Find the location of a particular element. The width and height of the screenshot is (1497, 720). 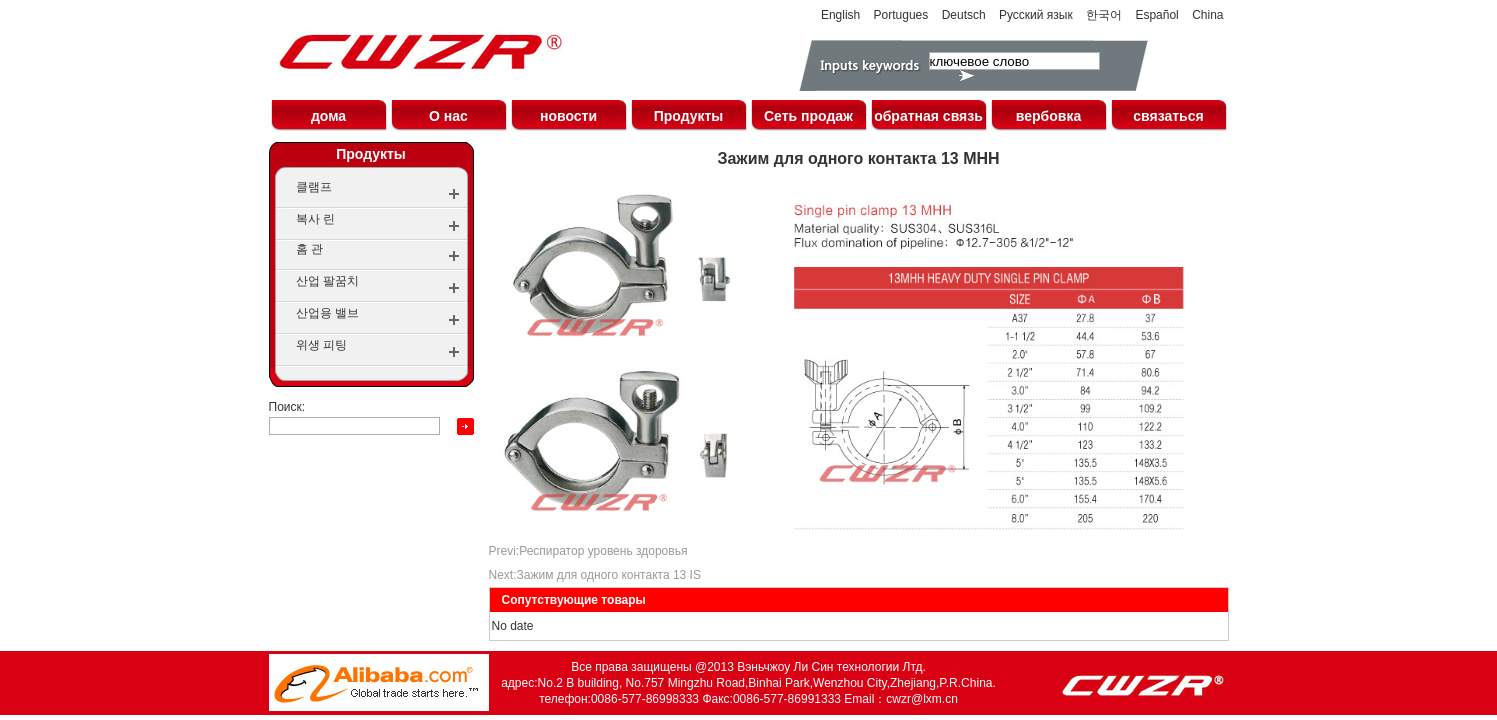

한국어 is located at coordinates (1104, 15).